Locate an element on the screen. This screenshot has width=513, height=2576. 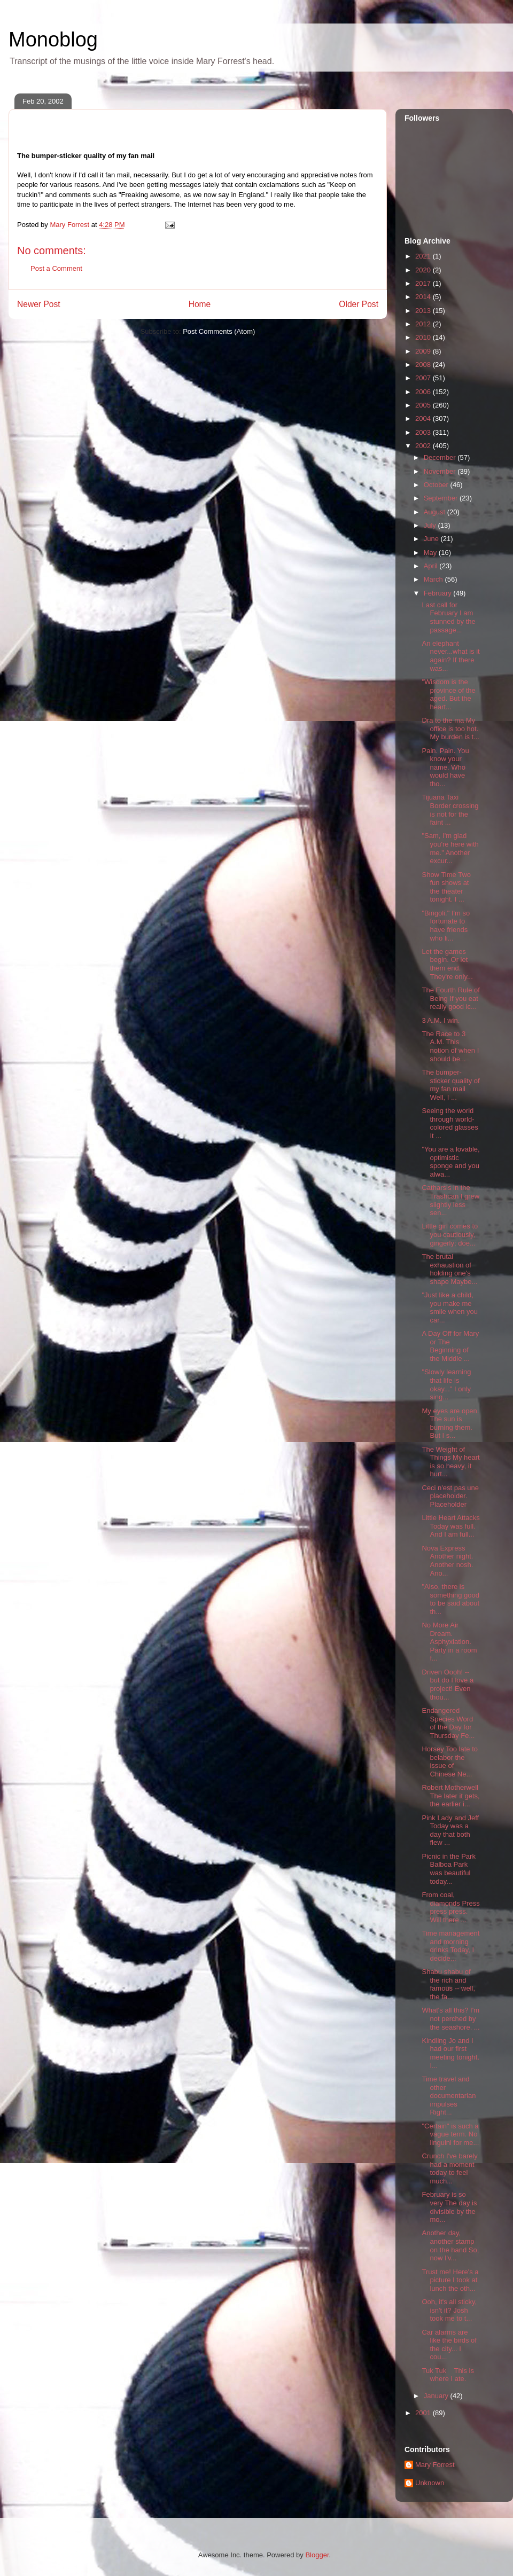
Show Time Two fun shows at the theater tonight. I ... is located at coordinates (446, 887).